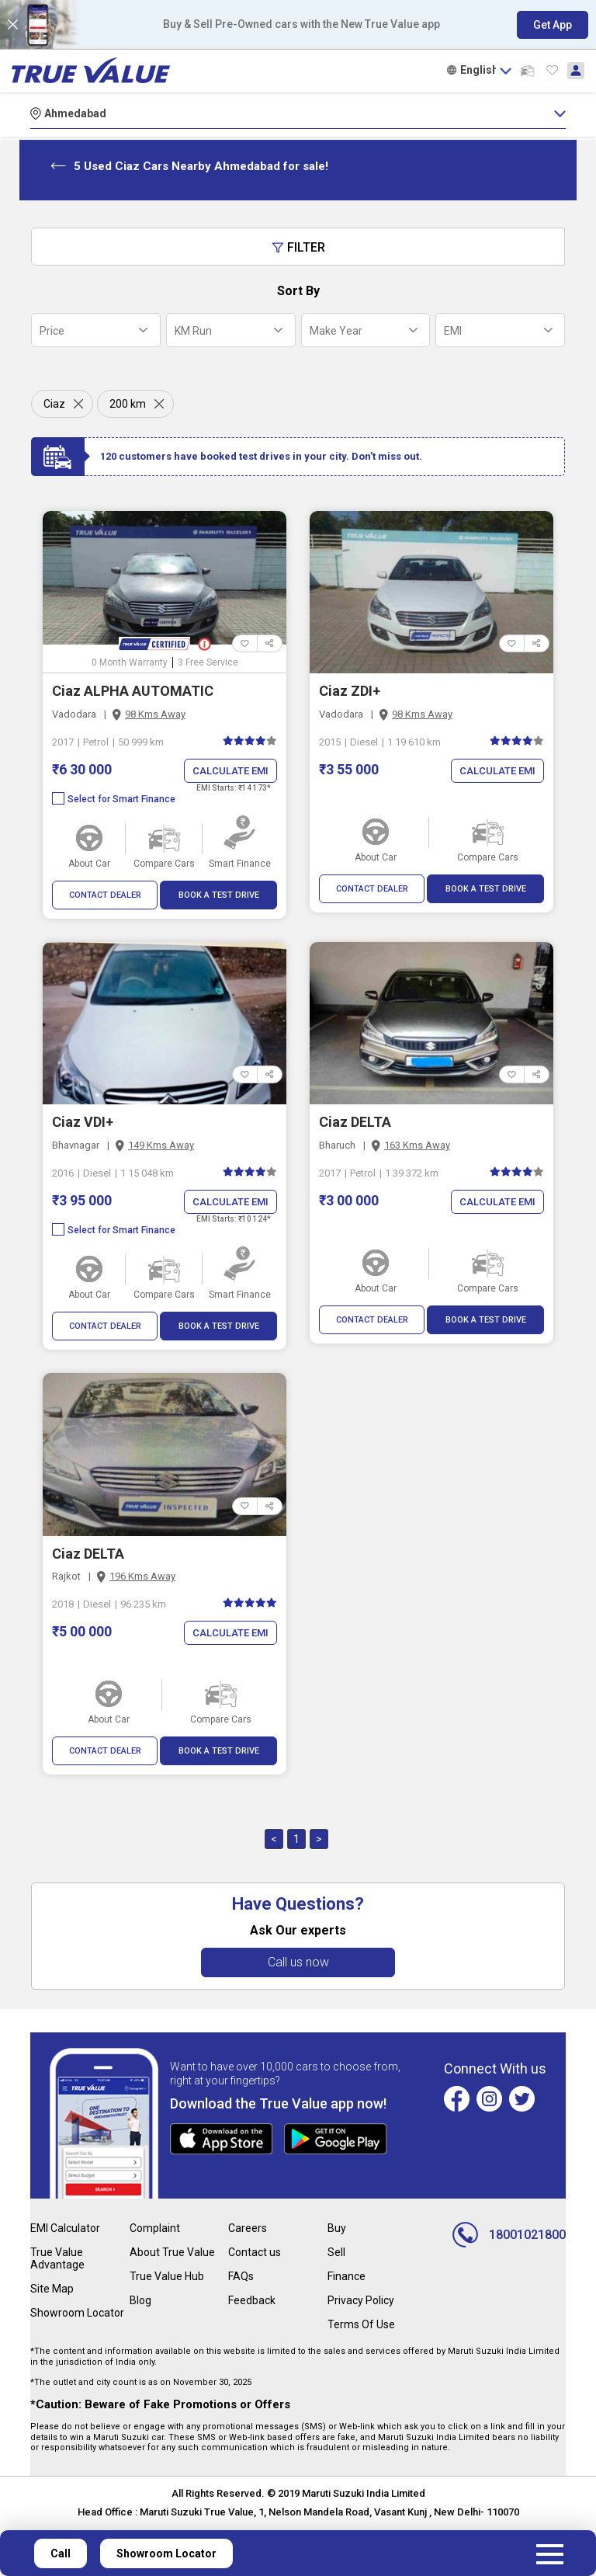  Describe the element at coordinates (52, 2288) in the screenshot. I see `Site Map` at that location.